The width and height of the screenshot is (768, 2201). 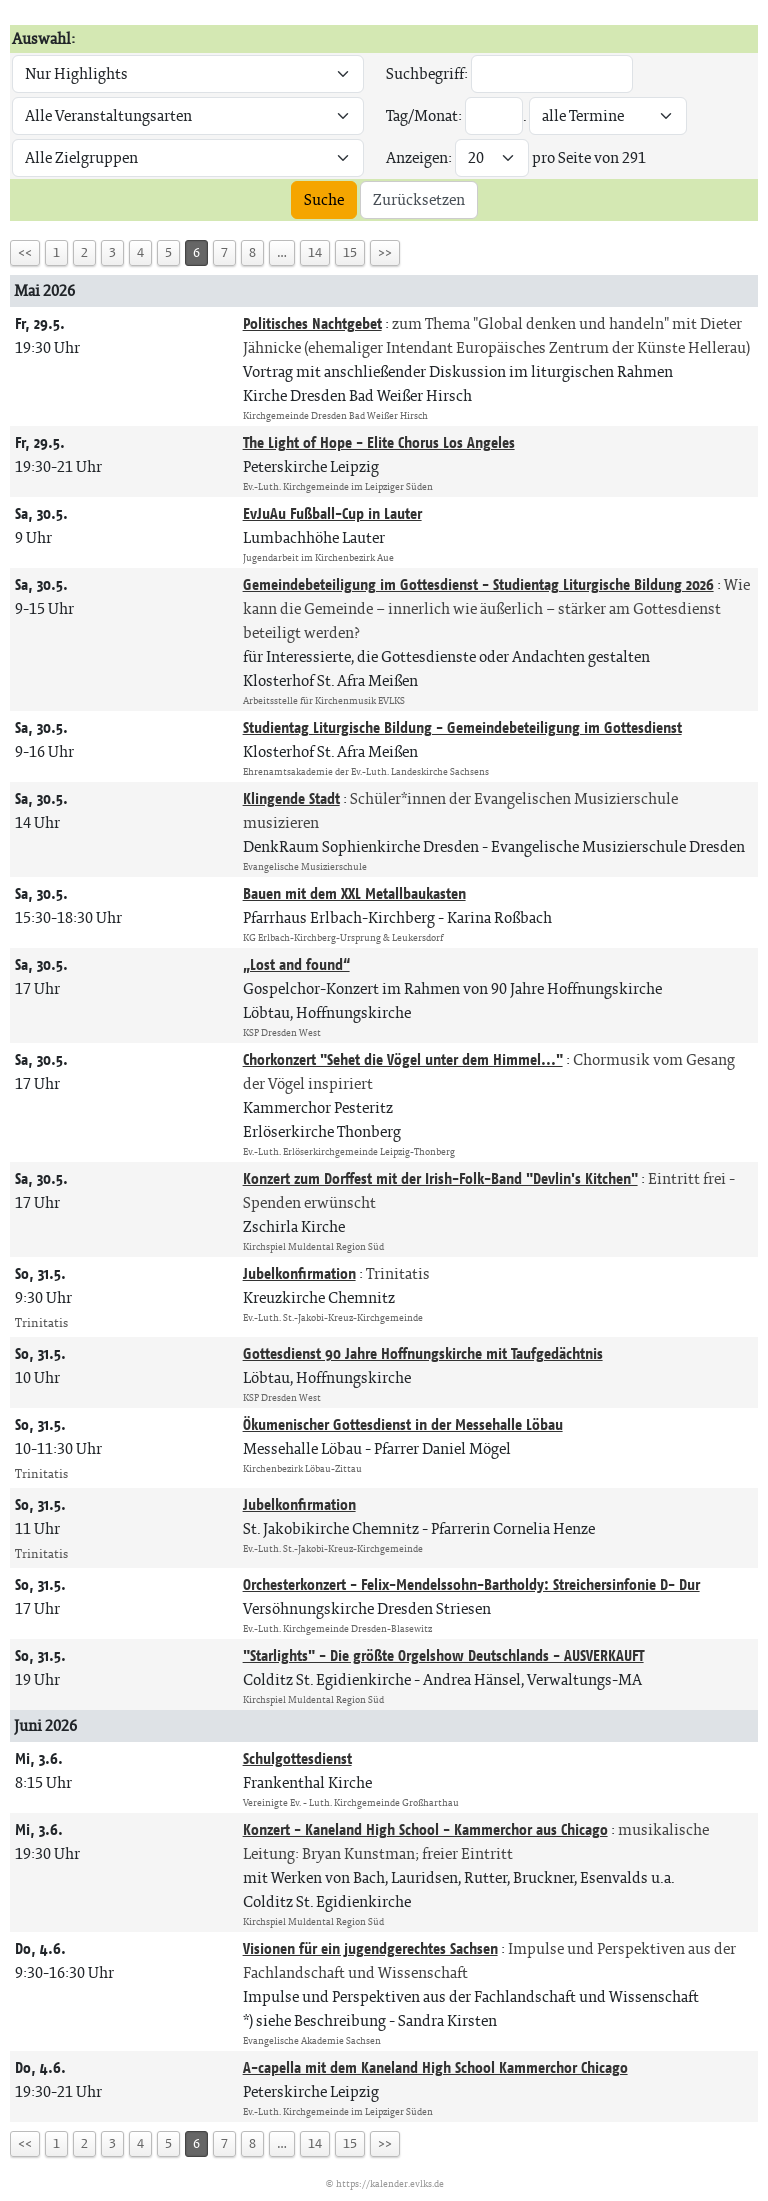 What do you see at coordinates (478, 584) in the screenshot?
I see `Gemeindebeteiligung im Gottesdienst - Studientag Liturgische Bildung 2026` at bounding box center [478, 584].